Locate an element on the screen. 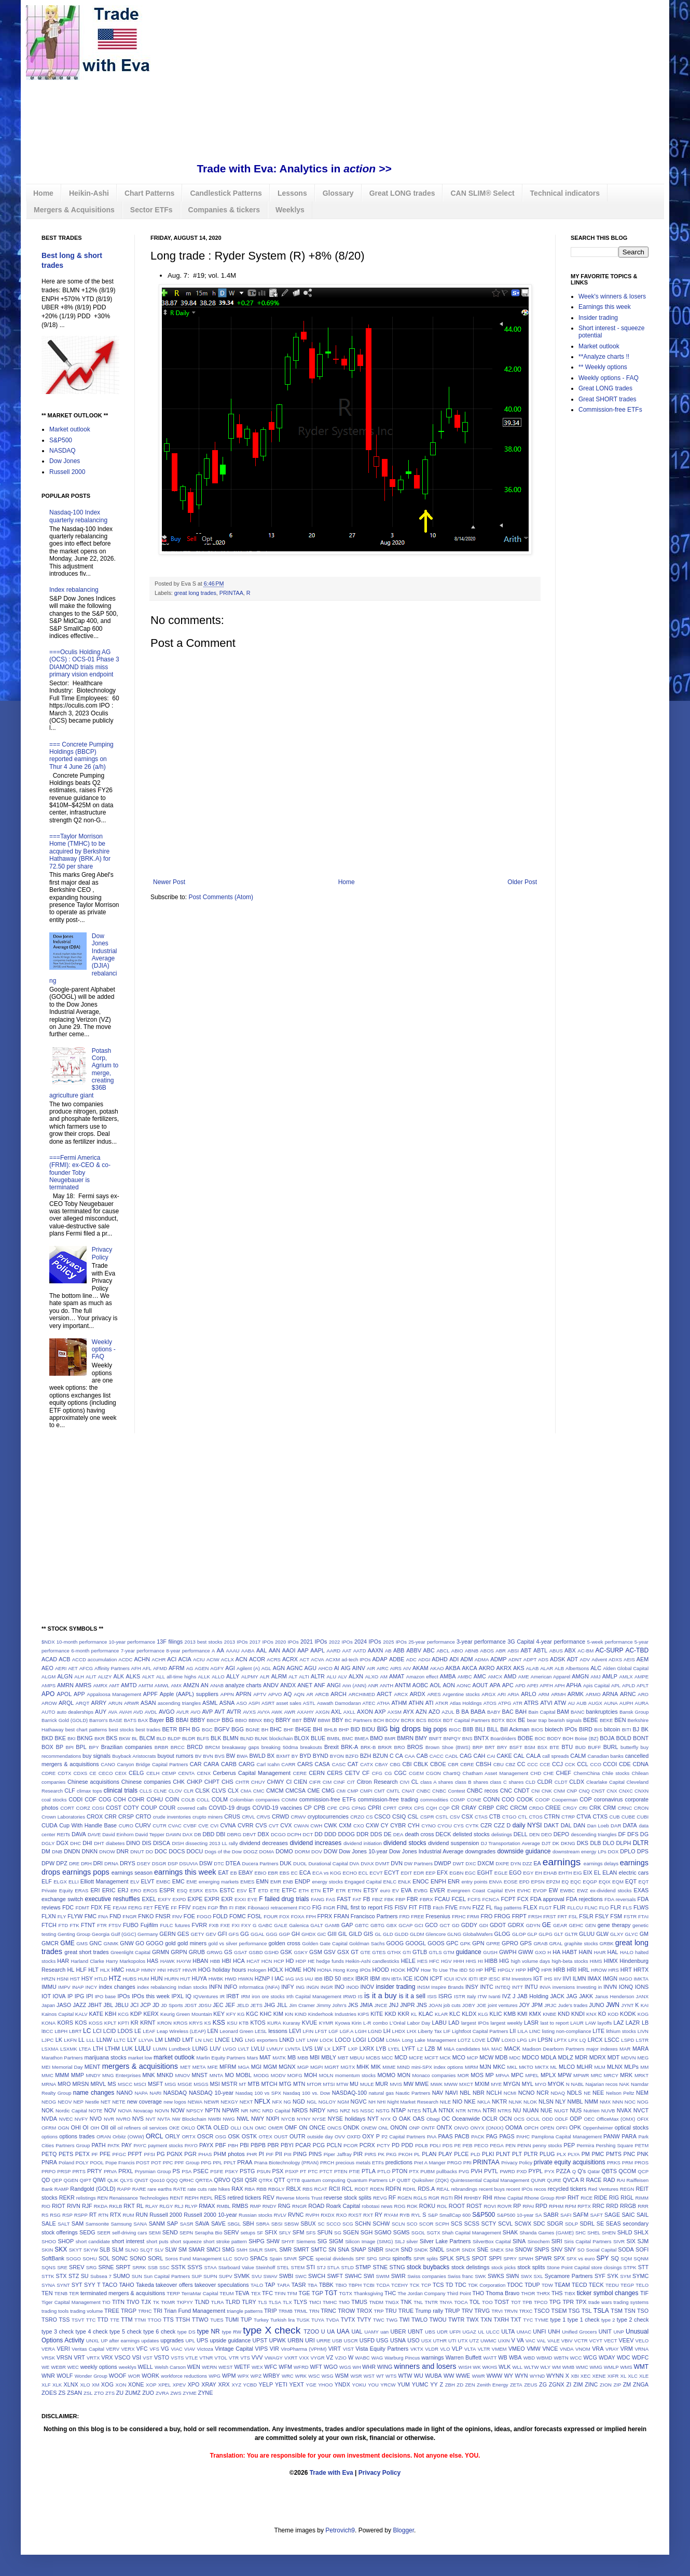 Image resolution: width=690 pixels, height=2576 pixels. LII is located at coordinates (512, 2031).